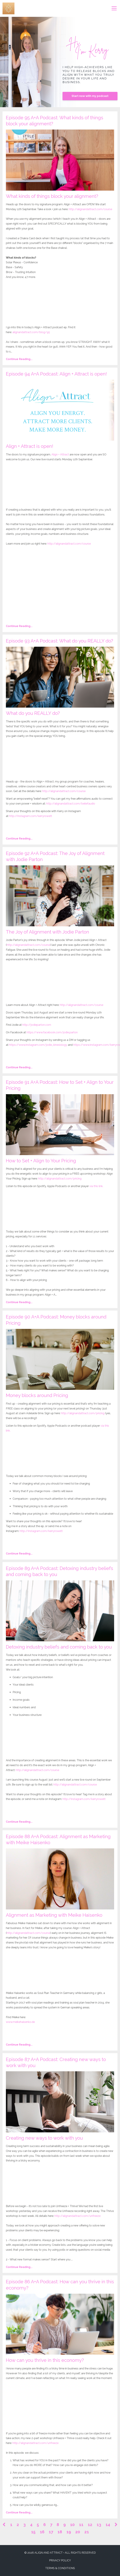 This screenshot has height=2576, width=120. Describe the element at coordinates (33, 2531) in the screenshot. I see `15` at that location.